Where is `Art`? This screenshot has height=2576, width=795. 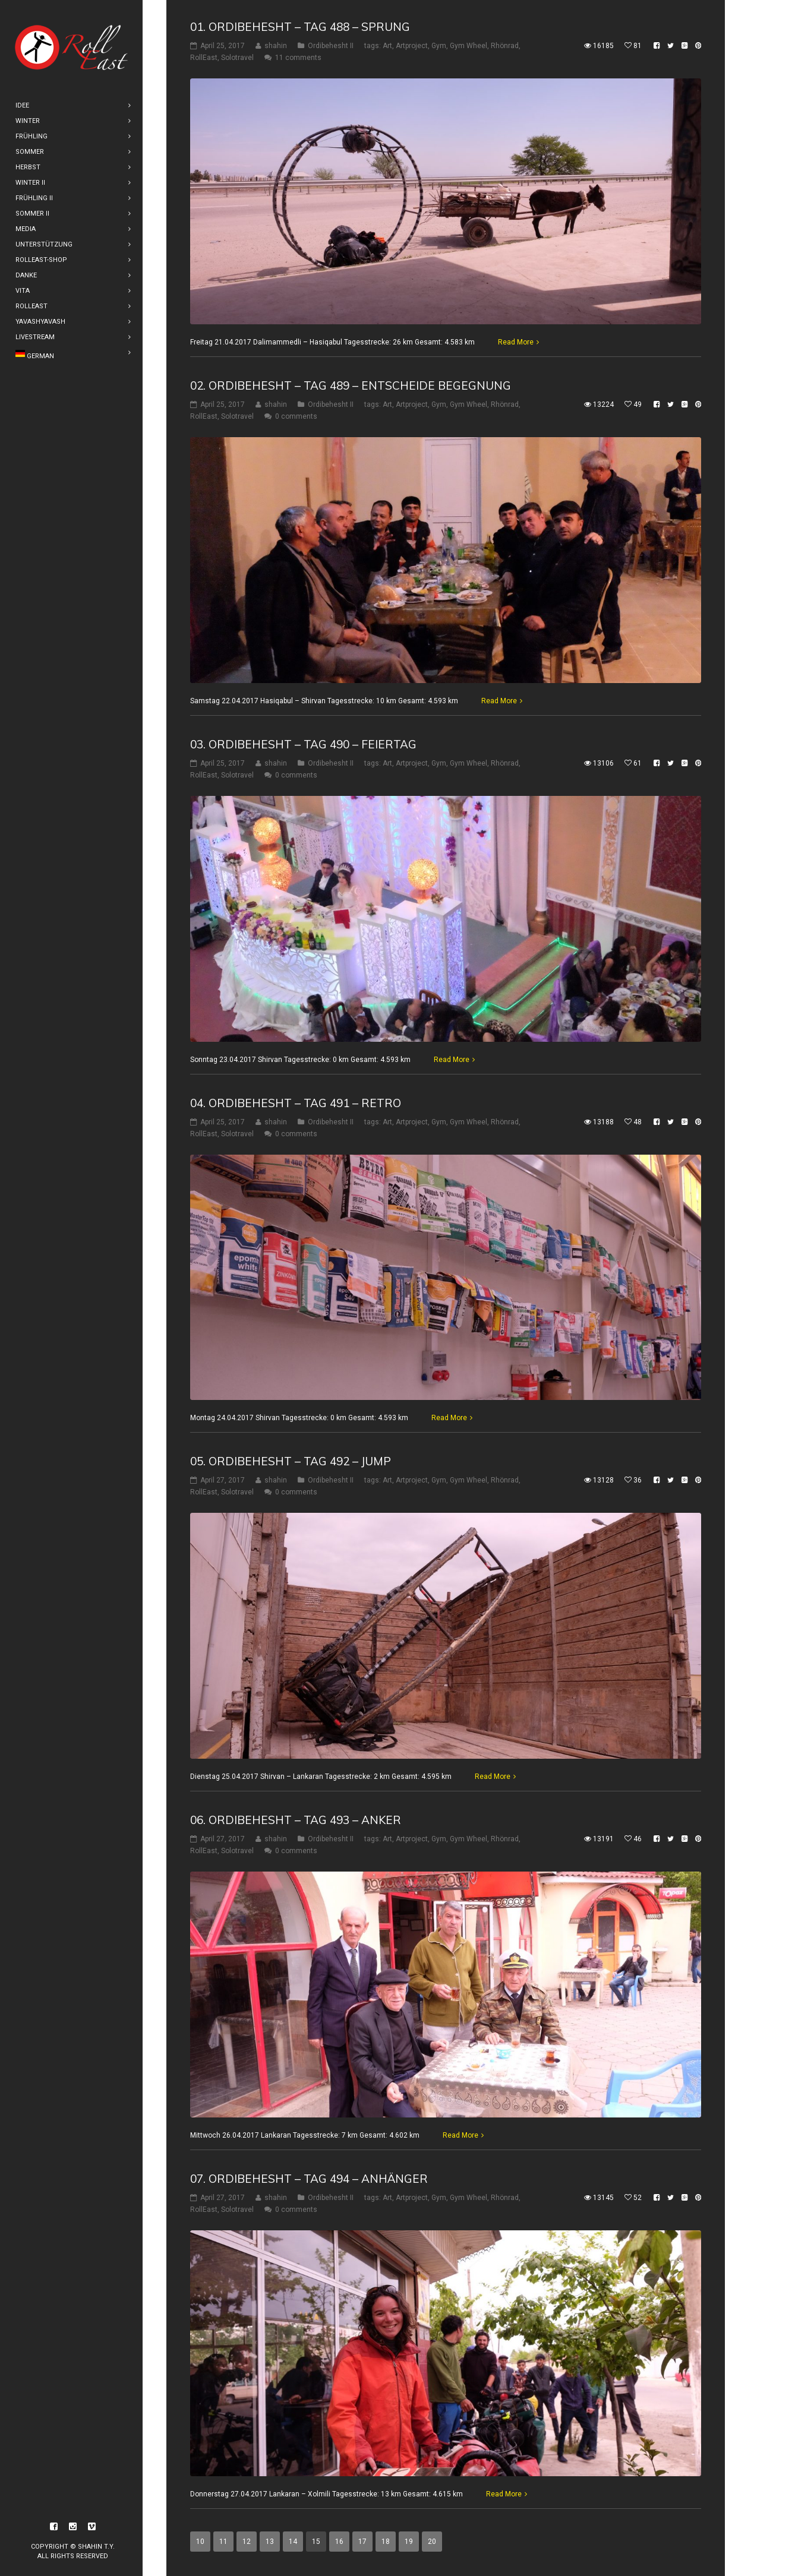 Art is located at coordinates (387, 46).